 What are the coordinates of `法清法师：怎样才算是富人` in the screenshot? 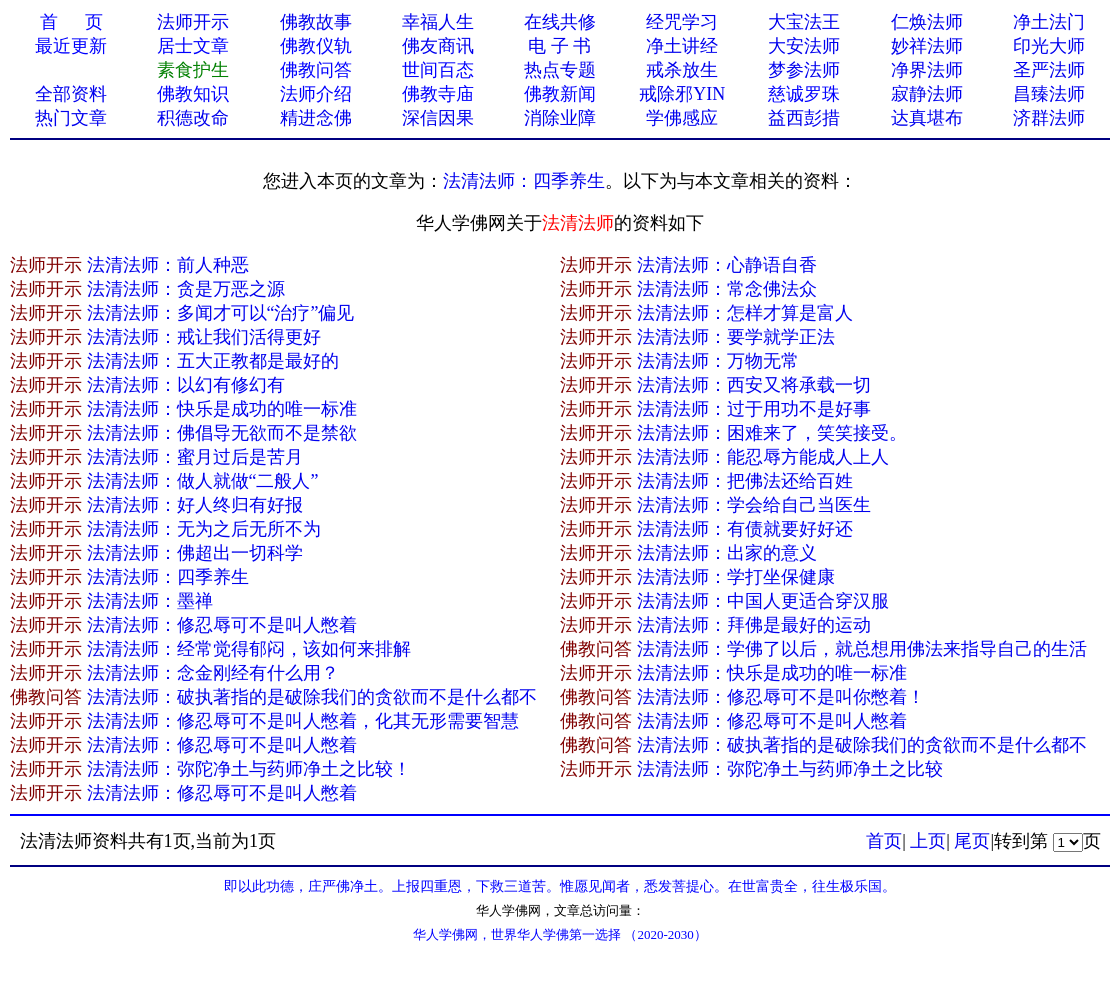 It's located at (745, 313).